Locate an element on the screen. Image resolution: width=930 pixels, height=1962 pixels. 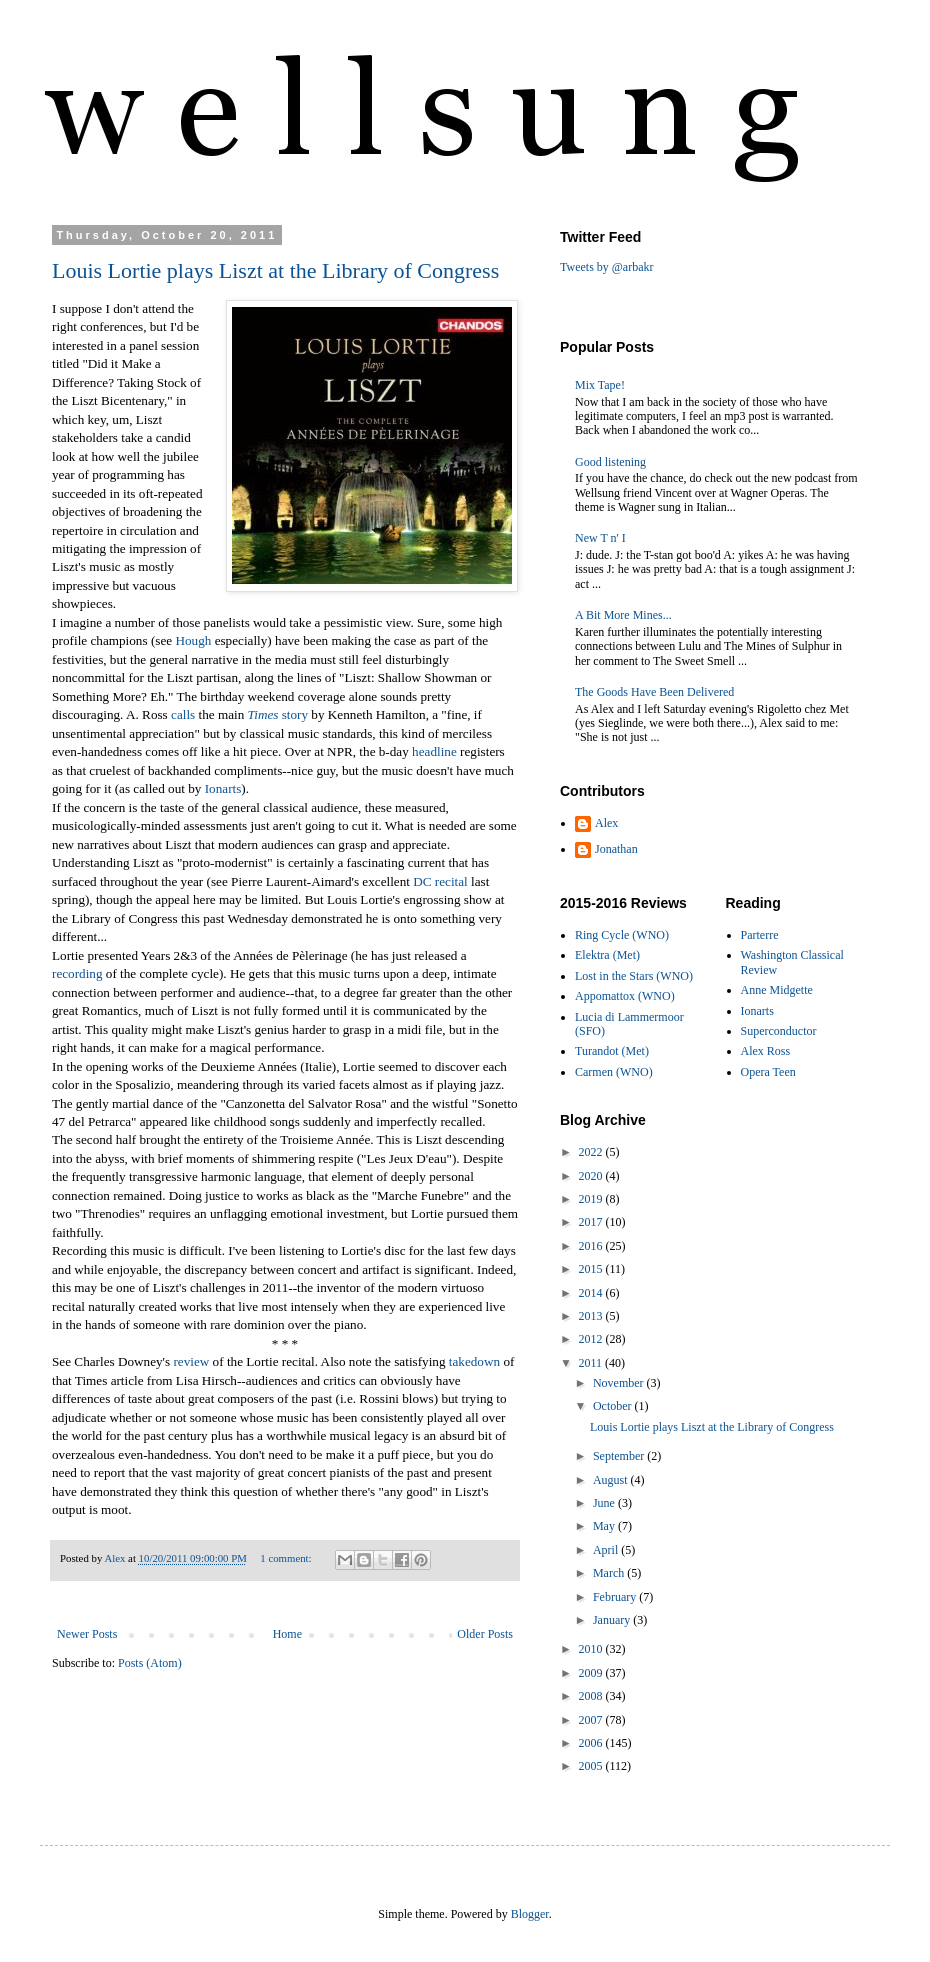
Ionarts is located at coordinates (223, 788).